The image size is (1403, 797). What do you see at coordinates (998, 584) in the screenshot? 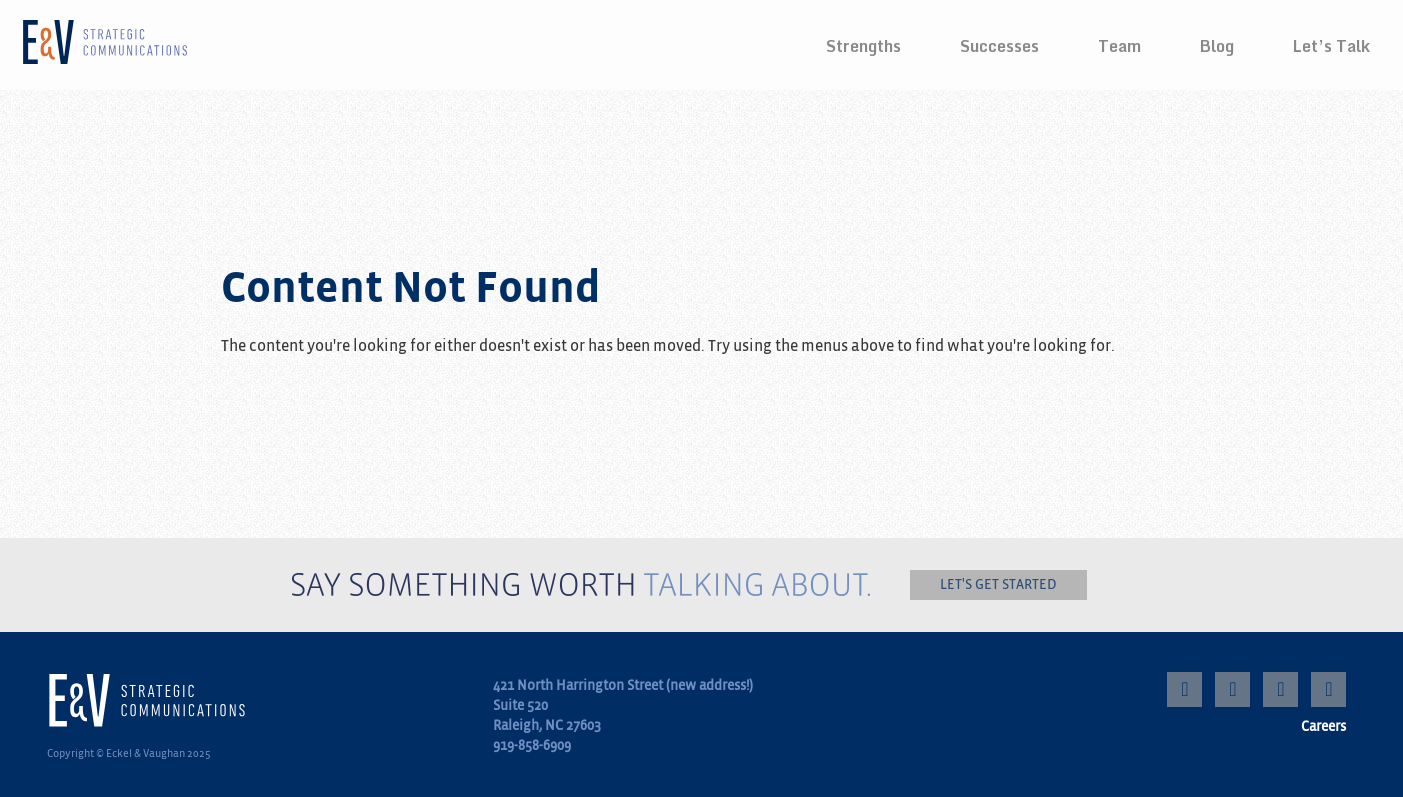
I see `Let's get started` at bounding box center [998, 584].